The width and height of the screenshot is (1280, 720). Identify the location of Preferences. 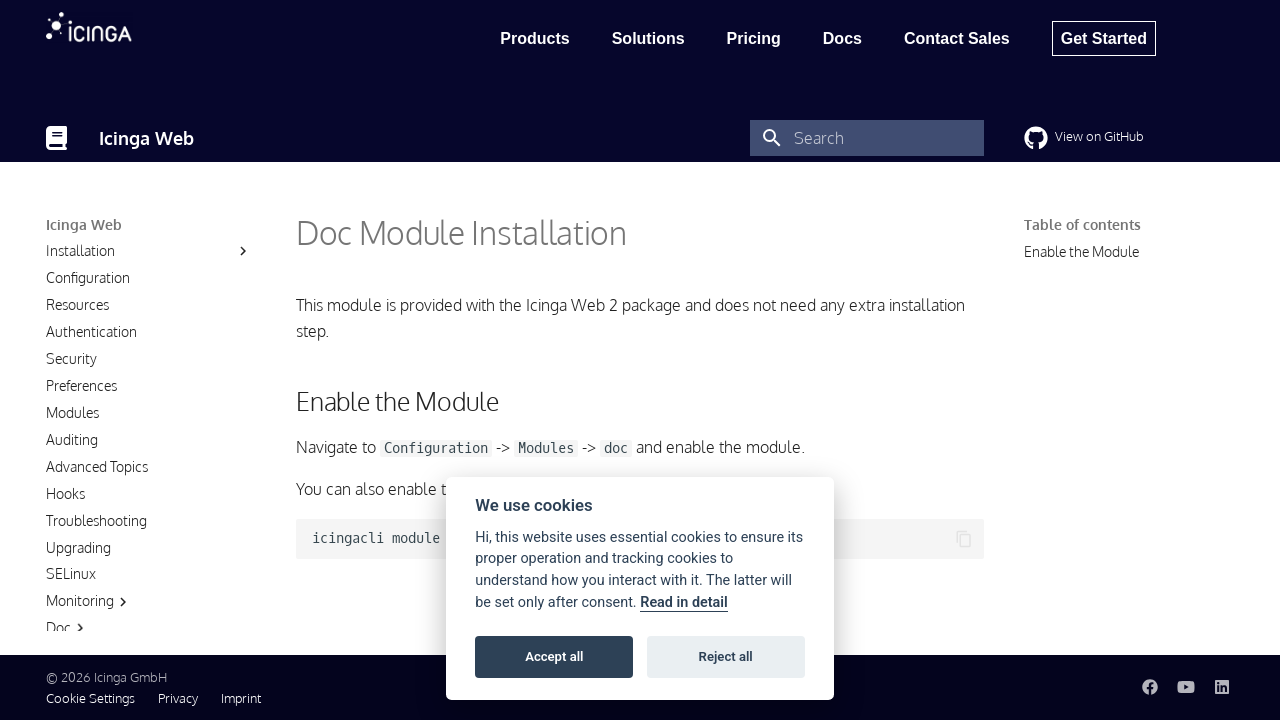
(81, 421).